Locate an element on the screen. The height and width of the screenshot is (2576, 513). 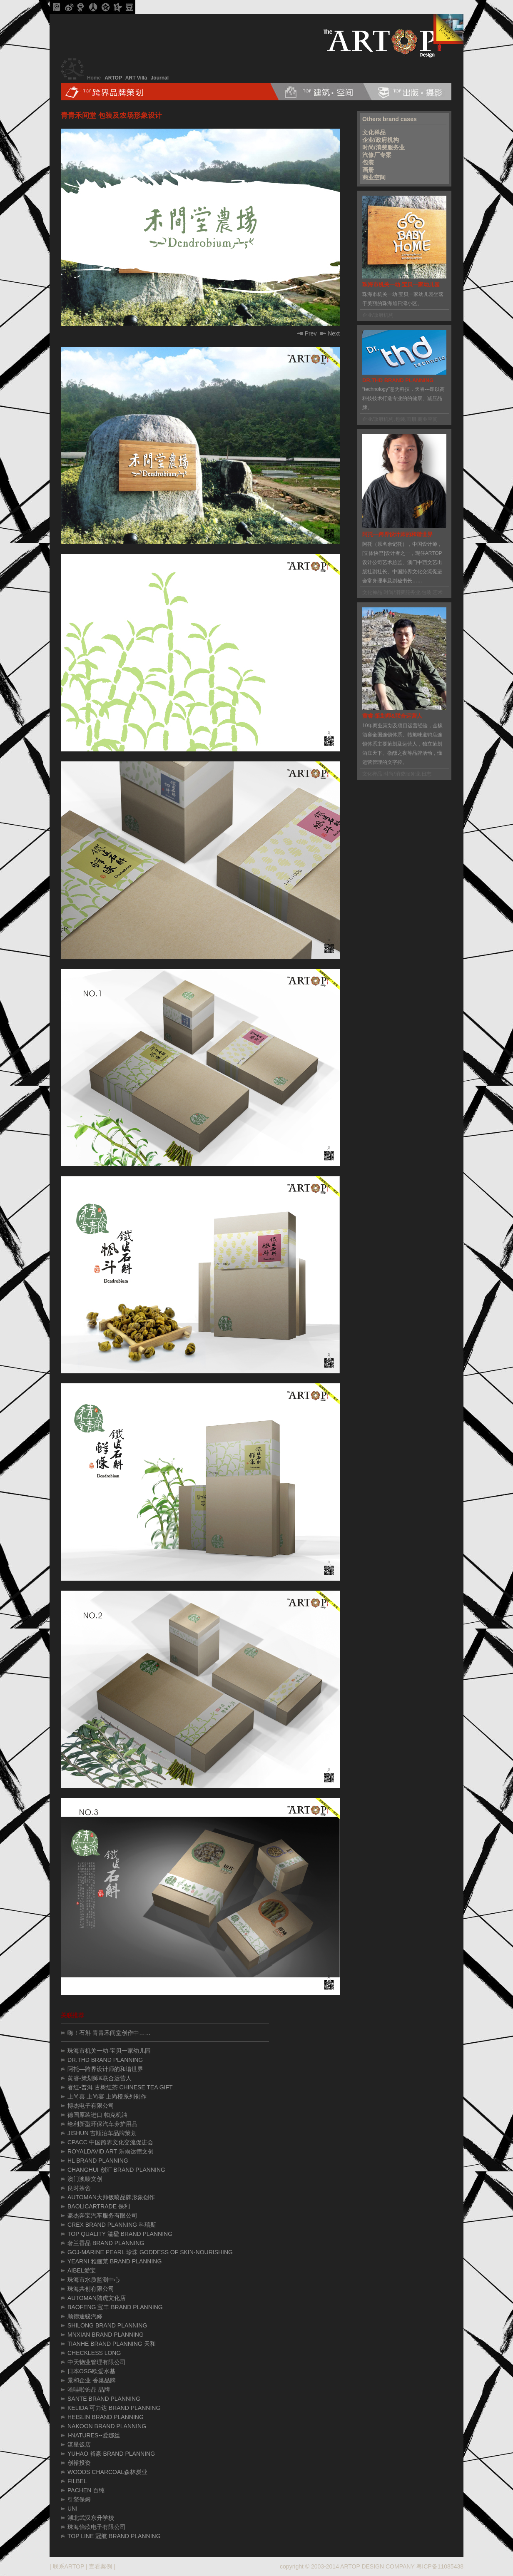
CREX BRAND PLANNING 科瑞斯 is located at coordinates (111, 2224).